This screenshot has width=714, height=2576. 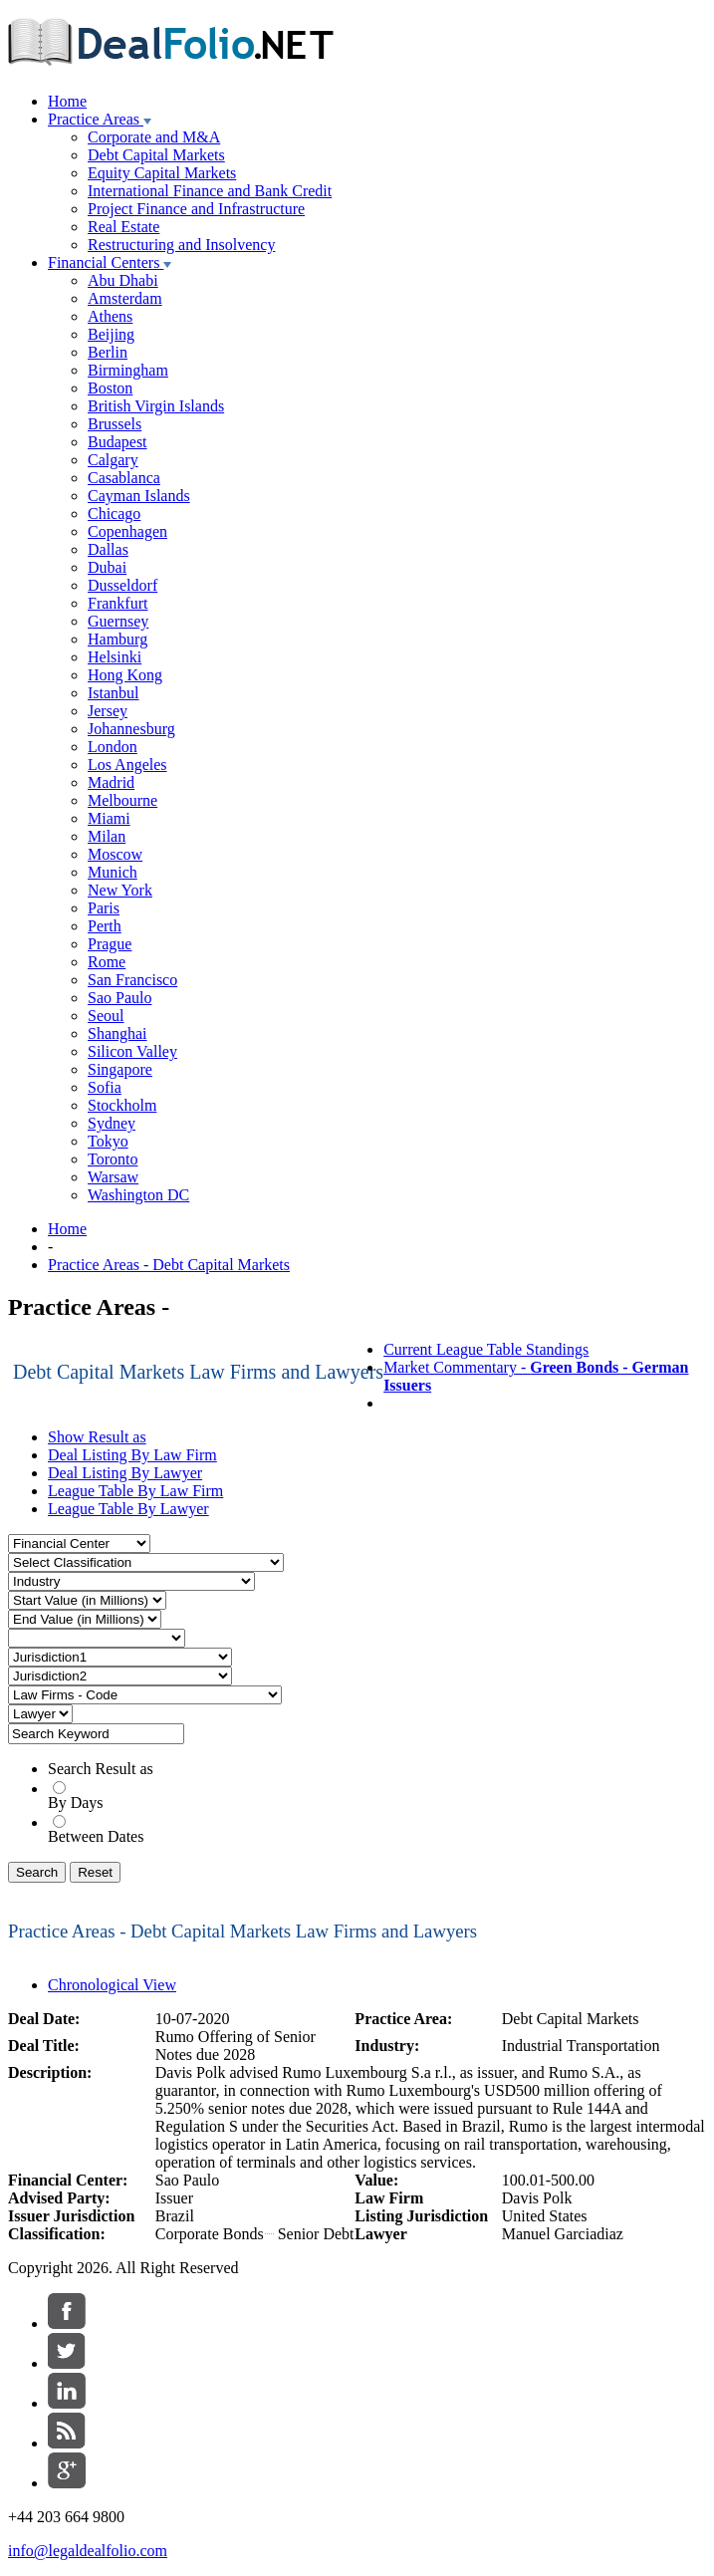 What do you see at coordinates (123, 280) in the screenshot?
I see `Abu Dhabi` at bounding box center [123, 280].